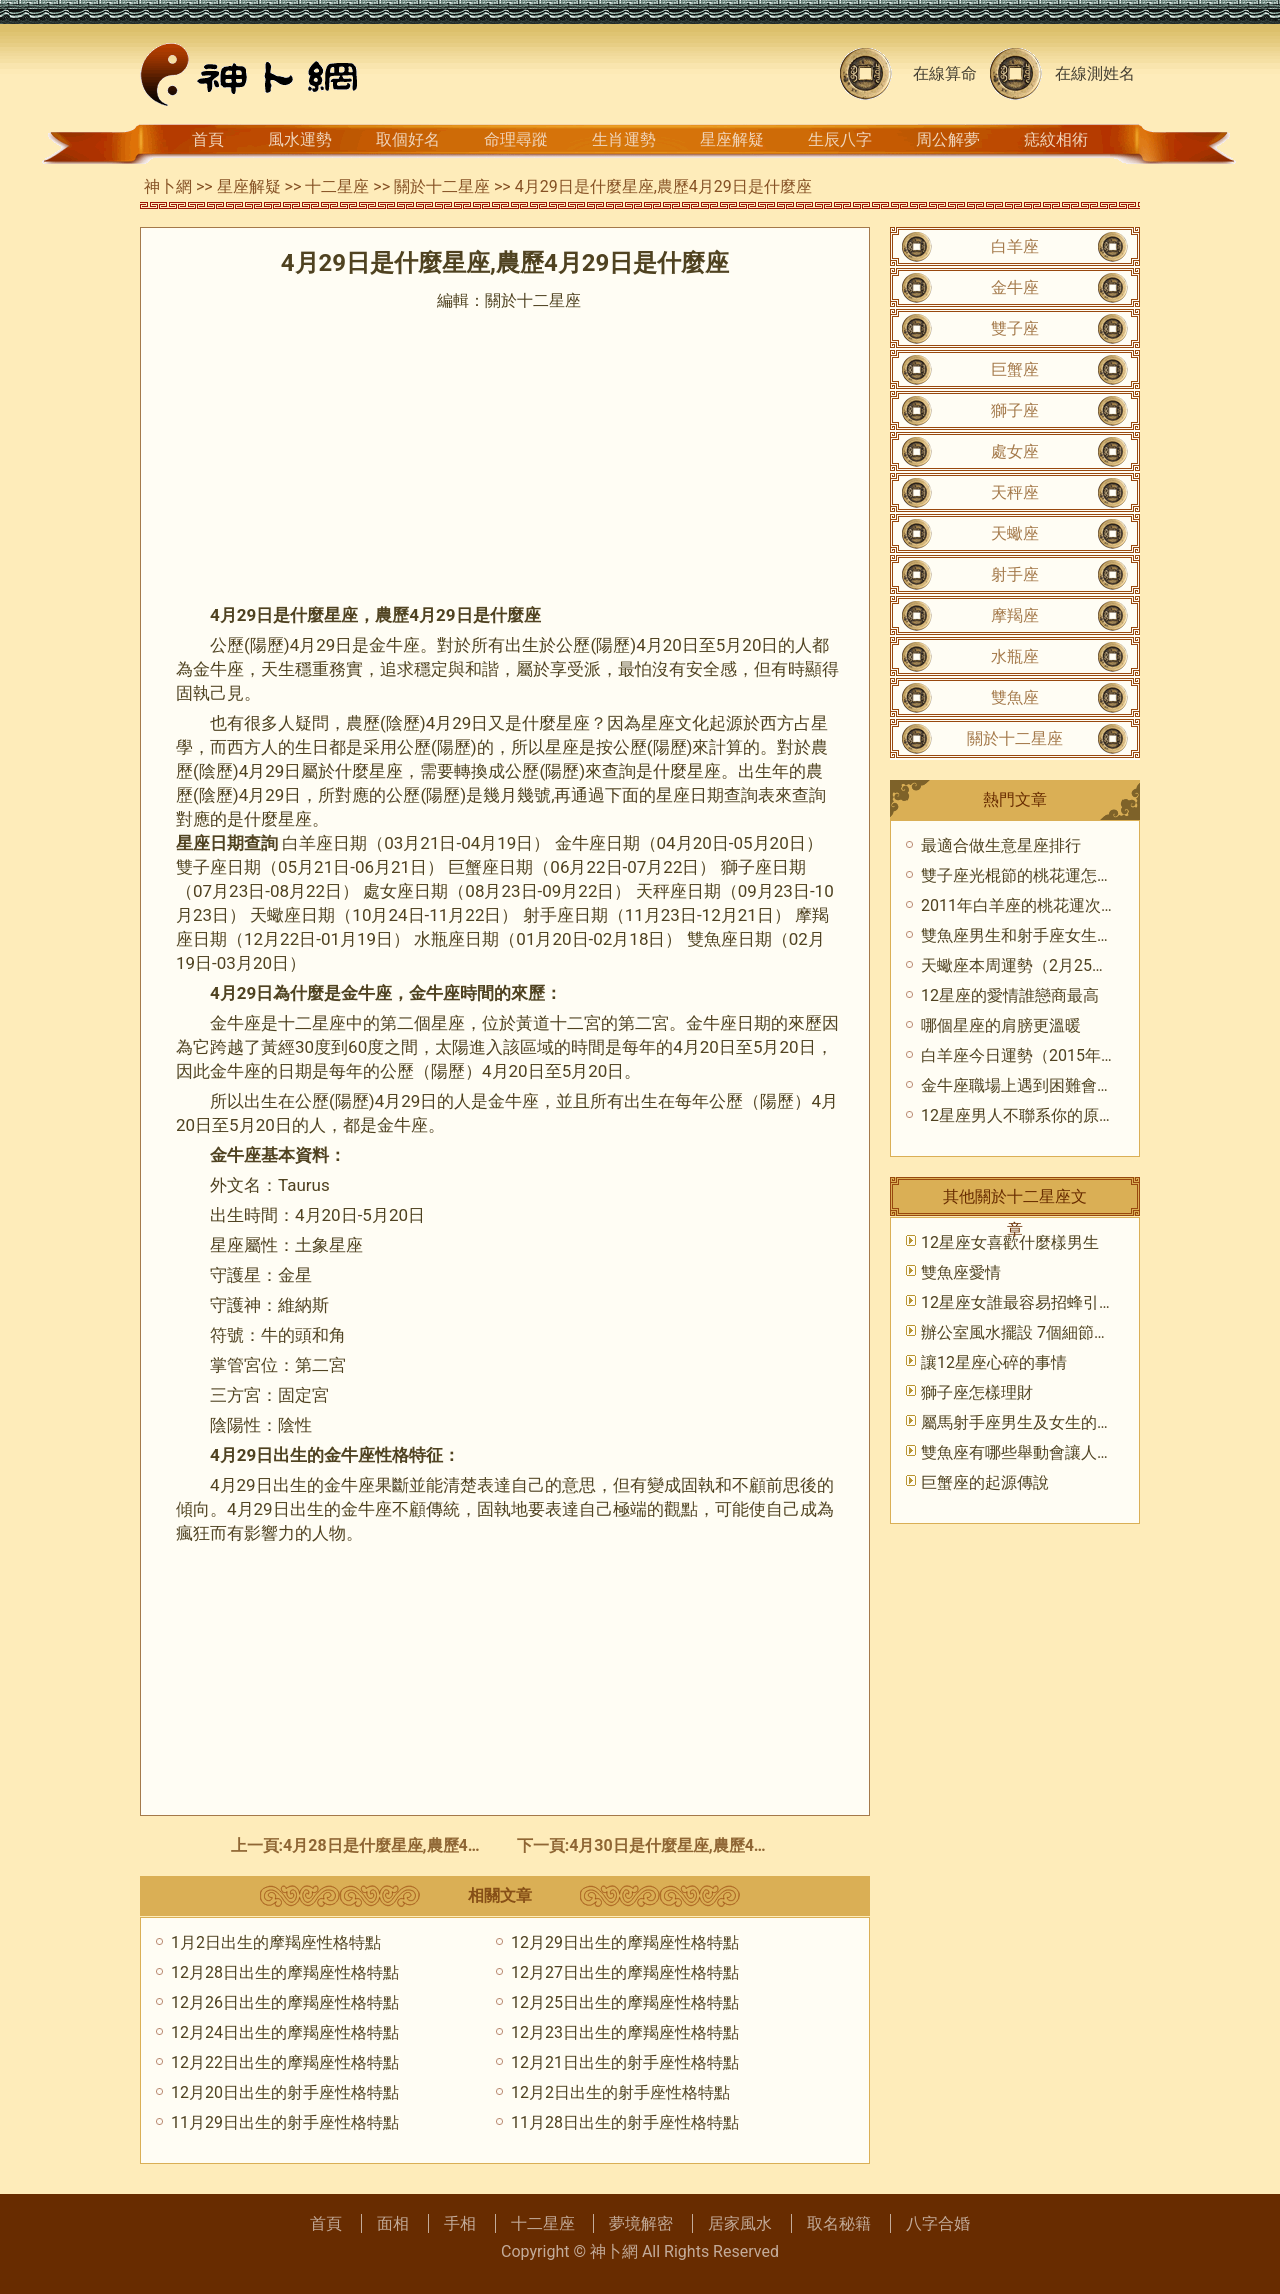 The image size is (1280, 2294). Describe the element at coordinates (625, 1942) in the screenshot. I see `12月29日出生的摩羯座性格特點` at that location.